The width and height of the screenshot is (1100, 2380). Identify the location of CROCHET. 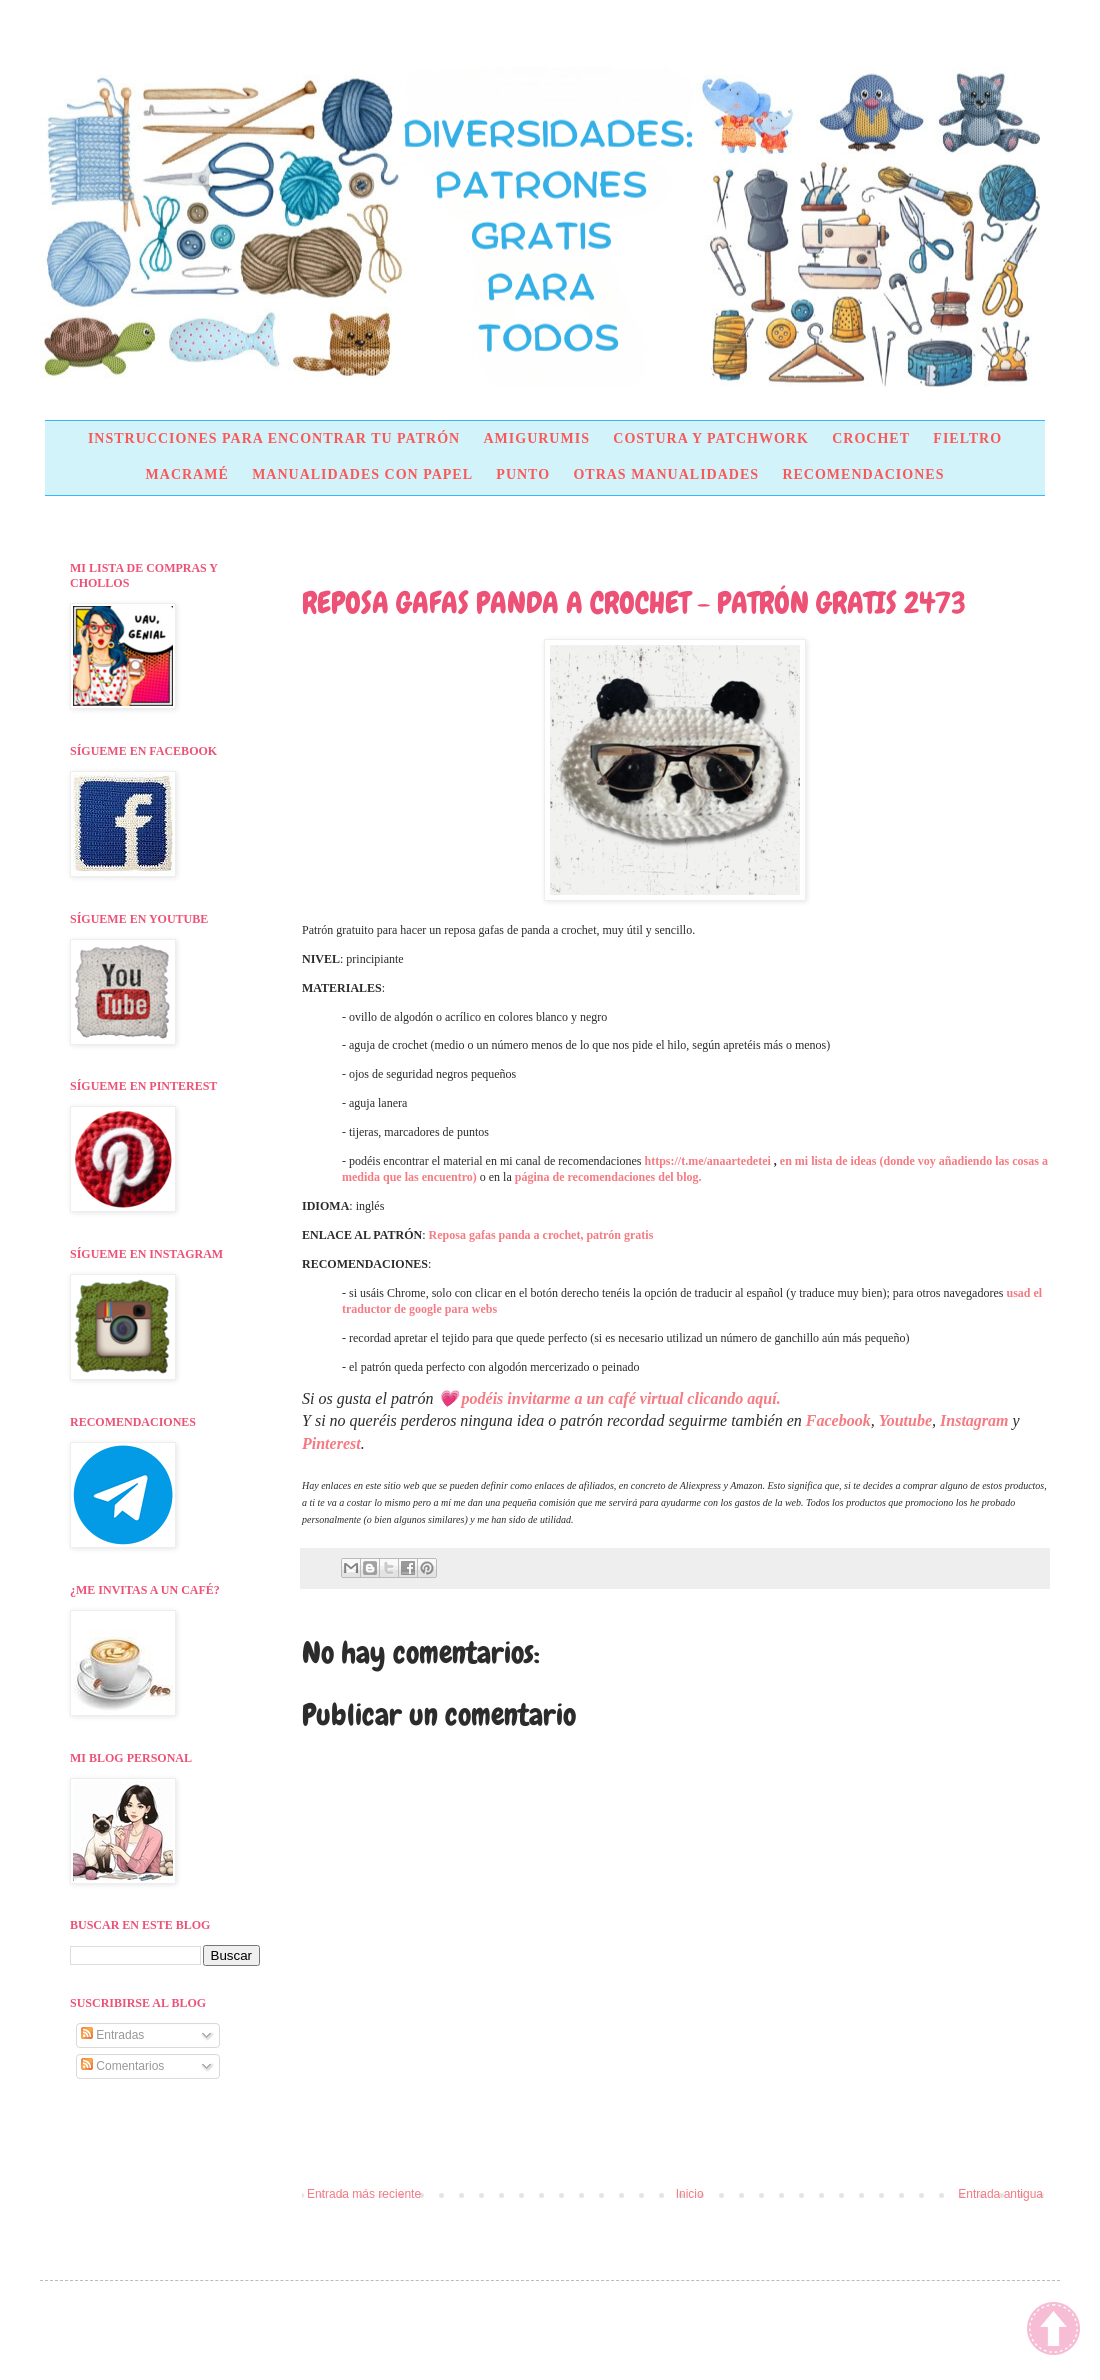
(871, 438).